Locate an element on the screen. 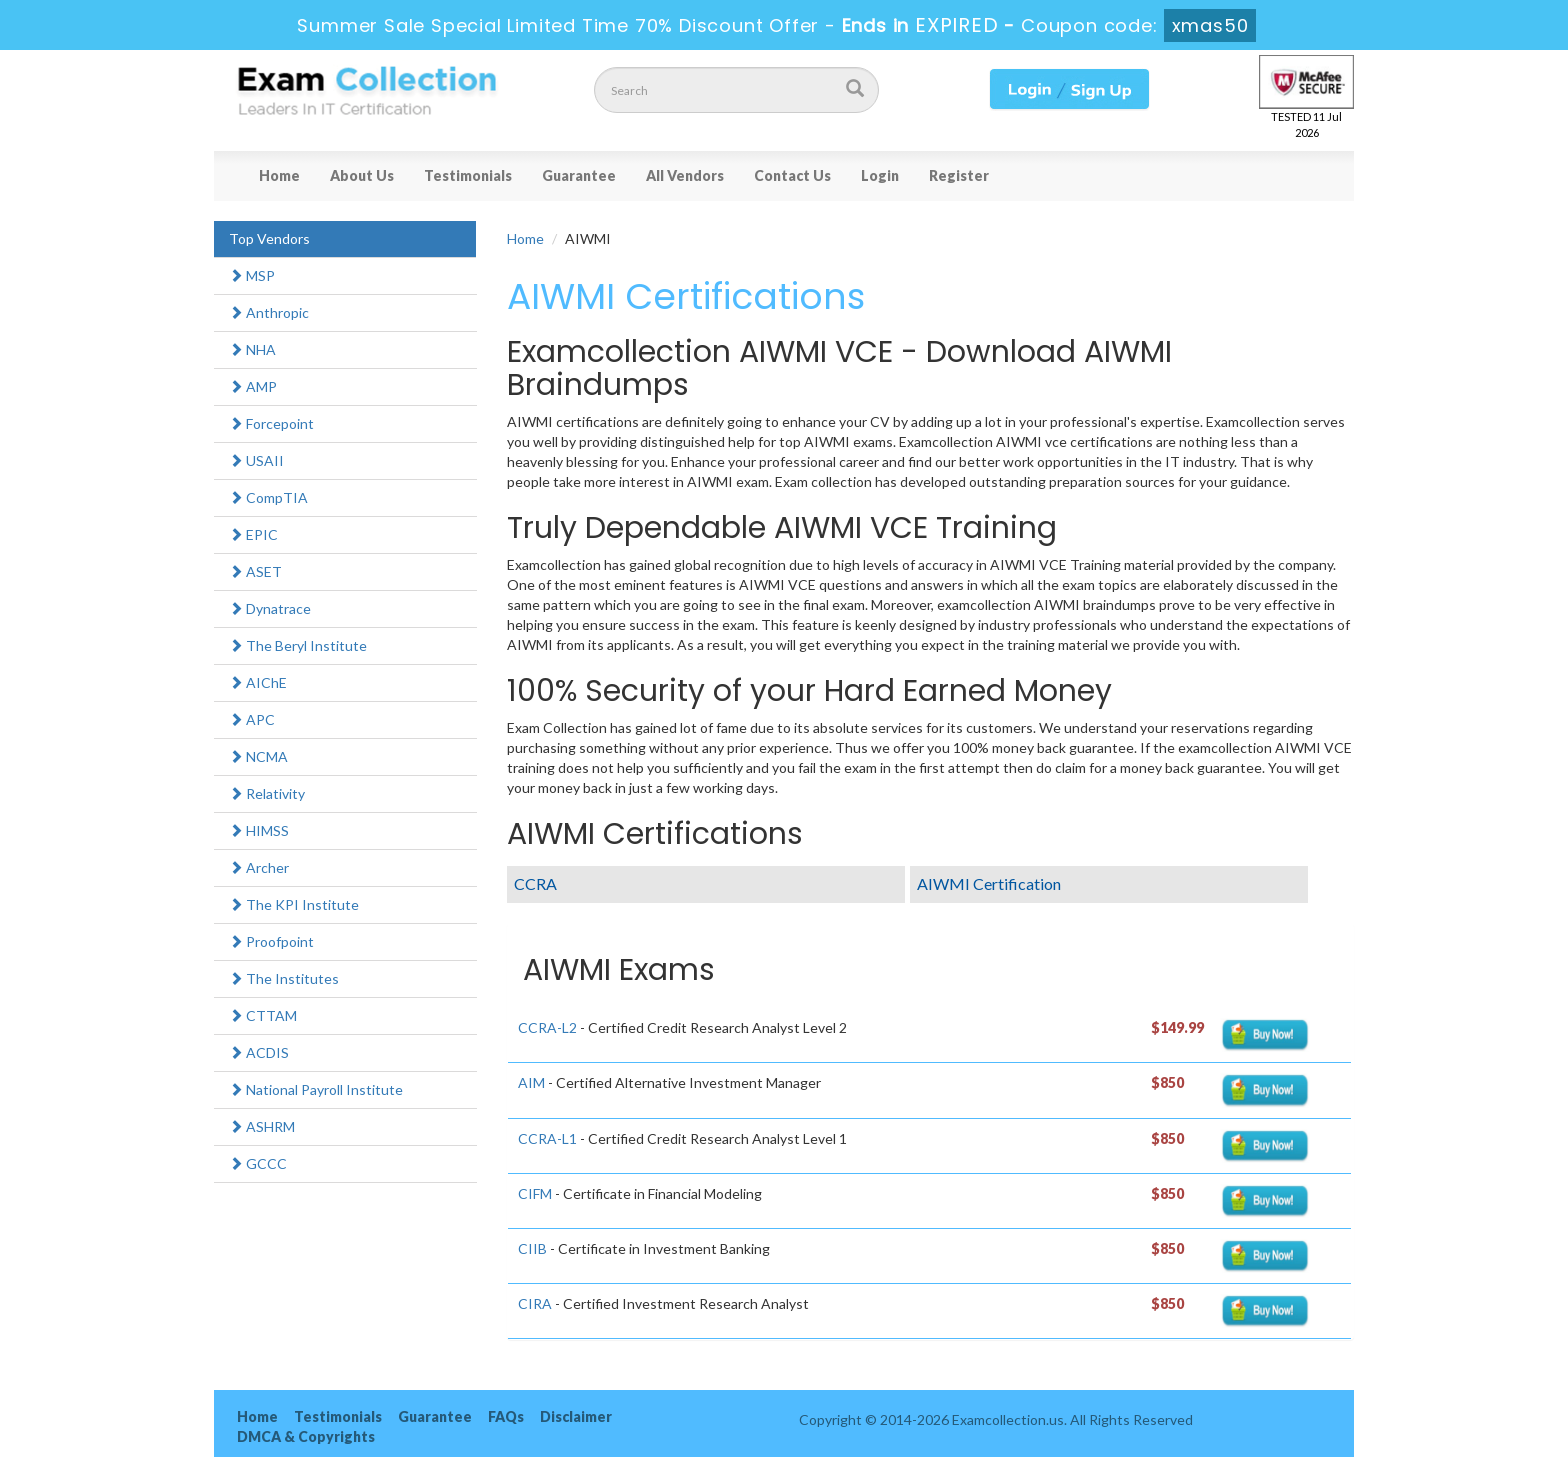  CCRA-L1 is located at coordinates (547, 1138).